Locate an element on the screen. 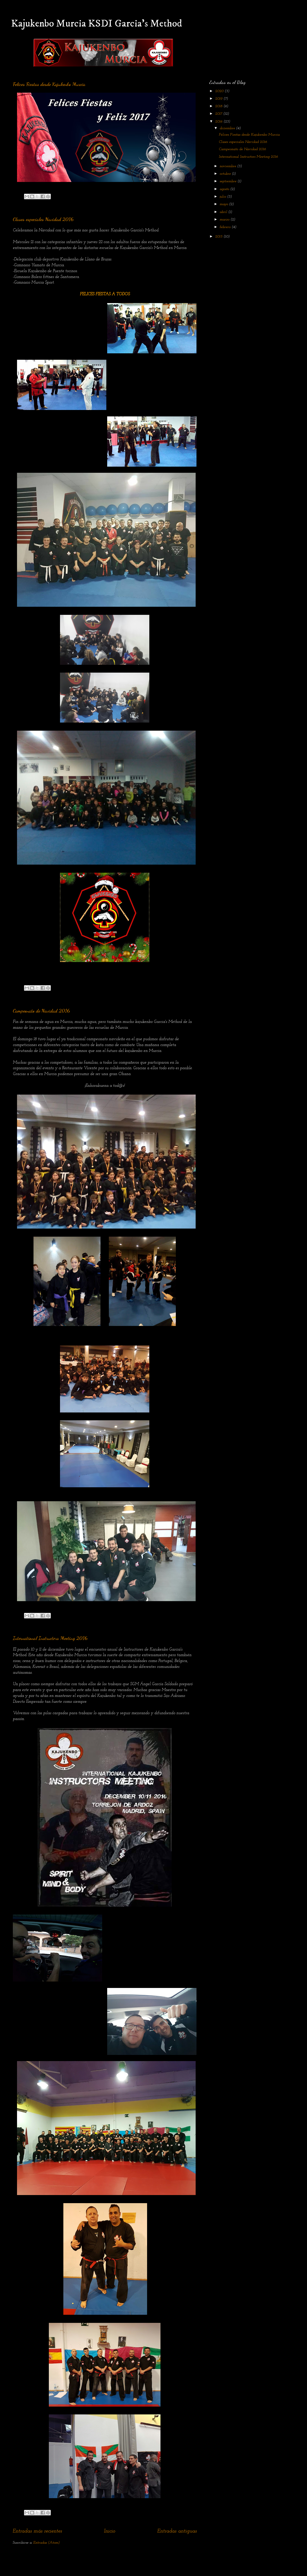 This screenshot has height=2576, width=307. Felices Fiestas desde Kajukenbo Murcia is located at coordinates (49, 84).